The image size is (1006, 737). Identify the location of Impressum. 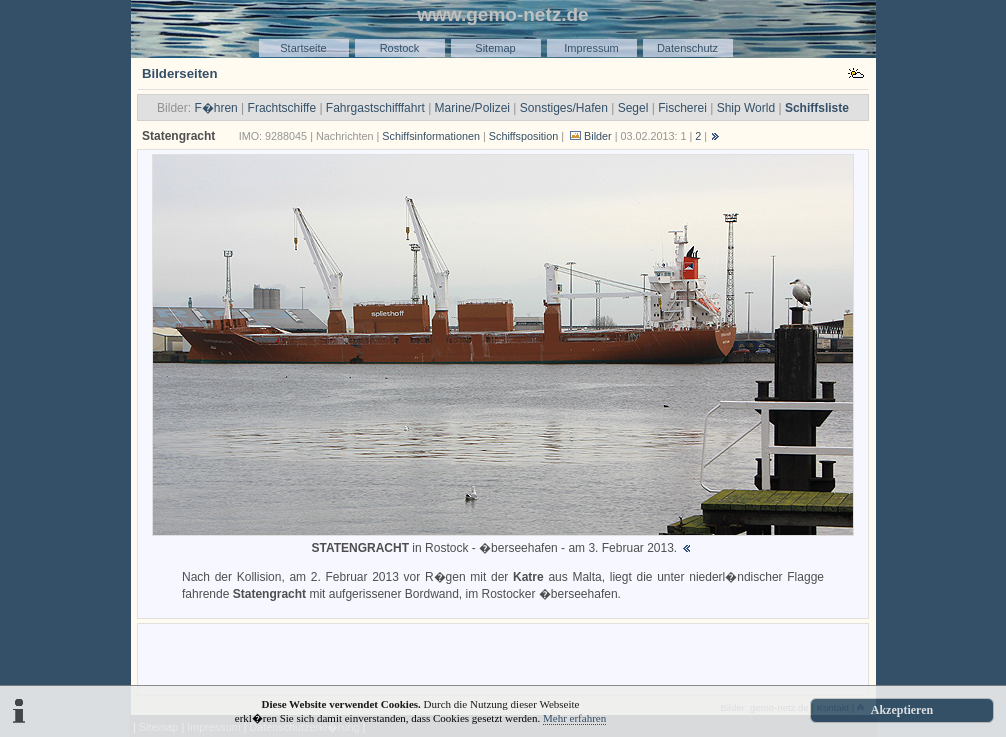
(591, 48).